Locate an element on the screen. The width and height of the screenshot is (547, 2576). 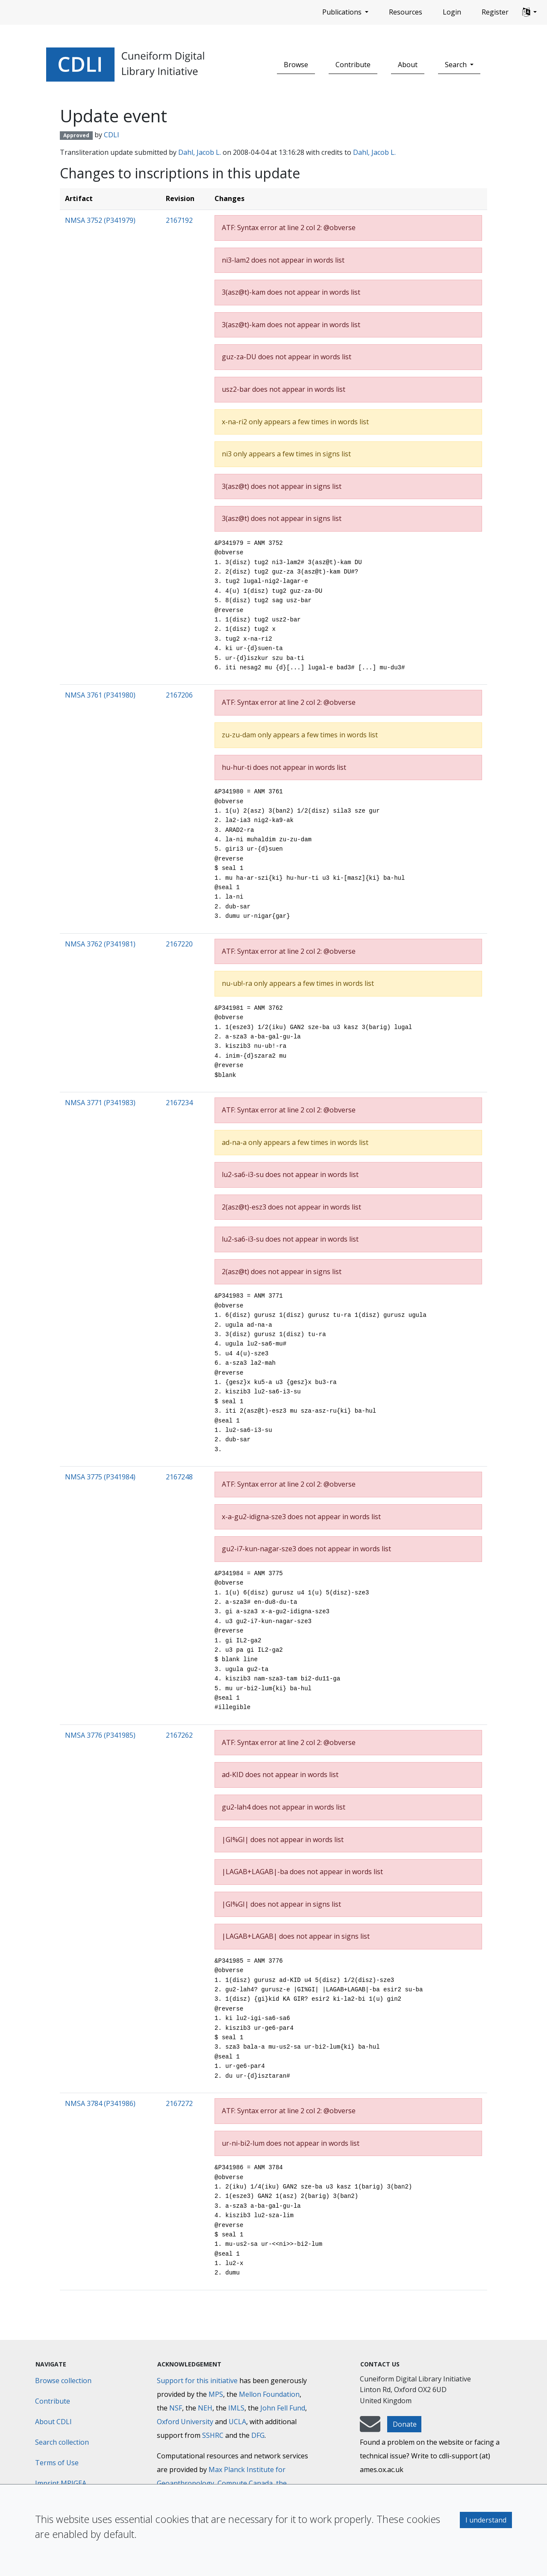
I understand is located at coordinates (485, 2520).